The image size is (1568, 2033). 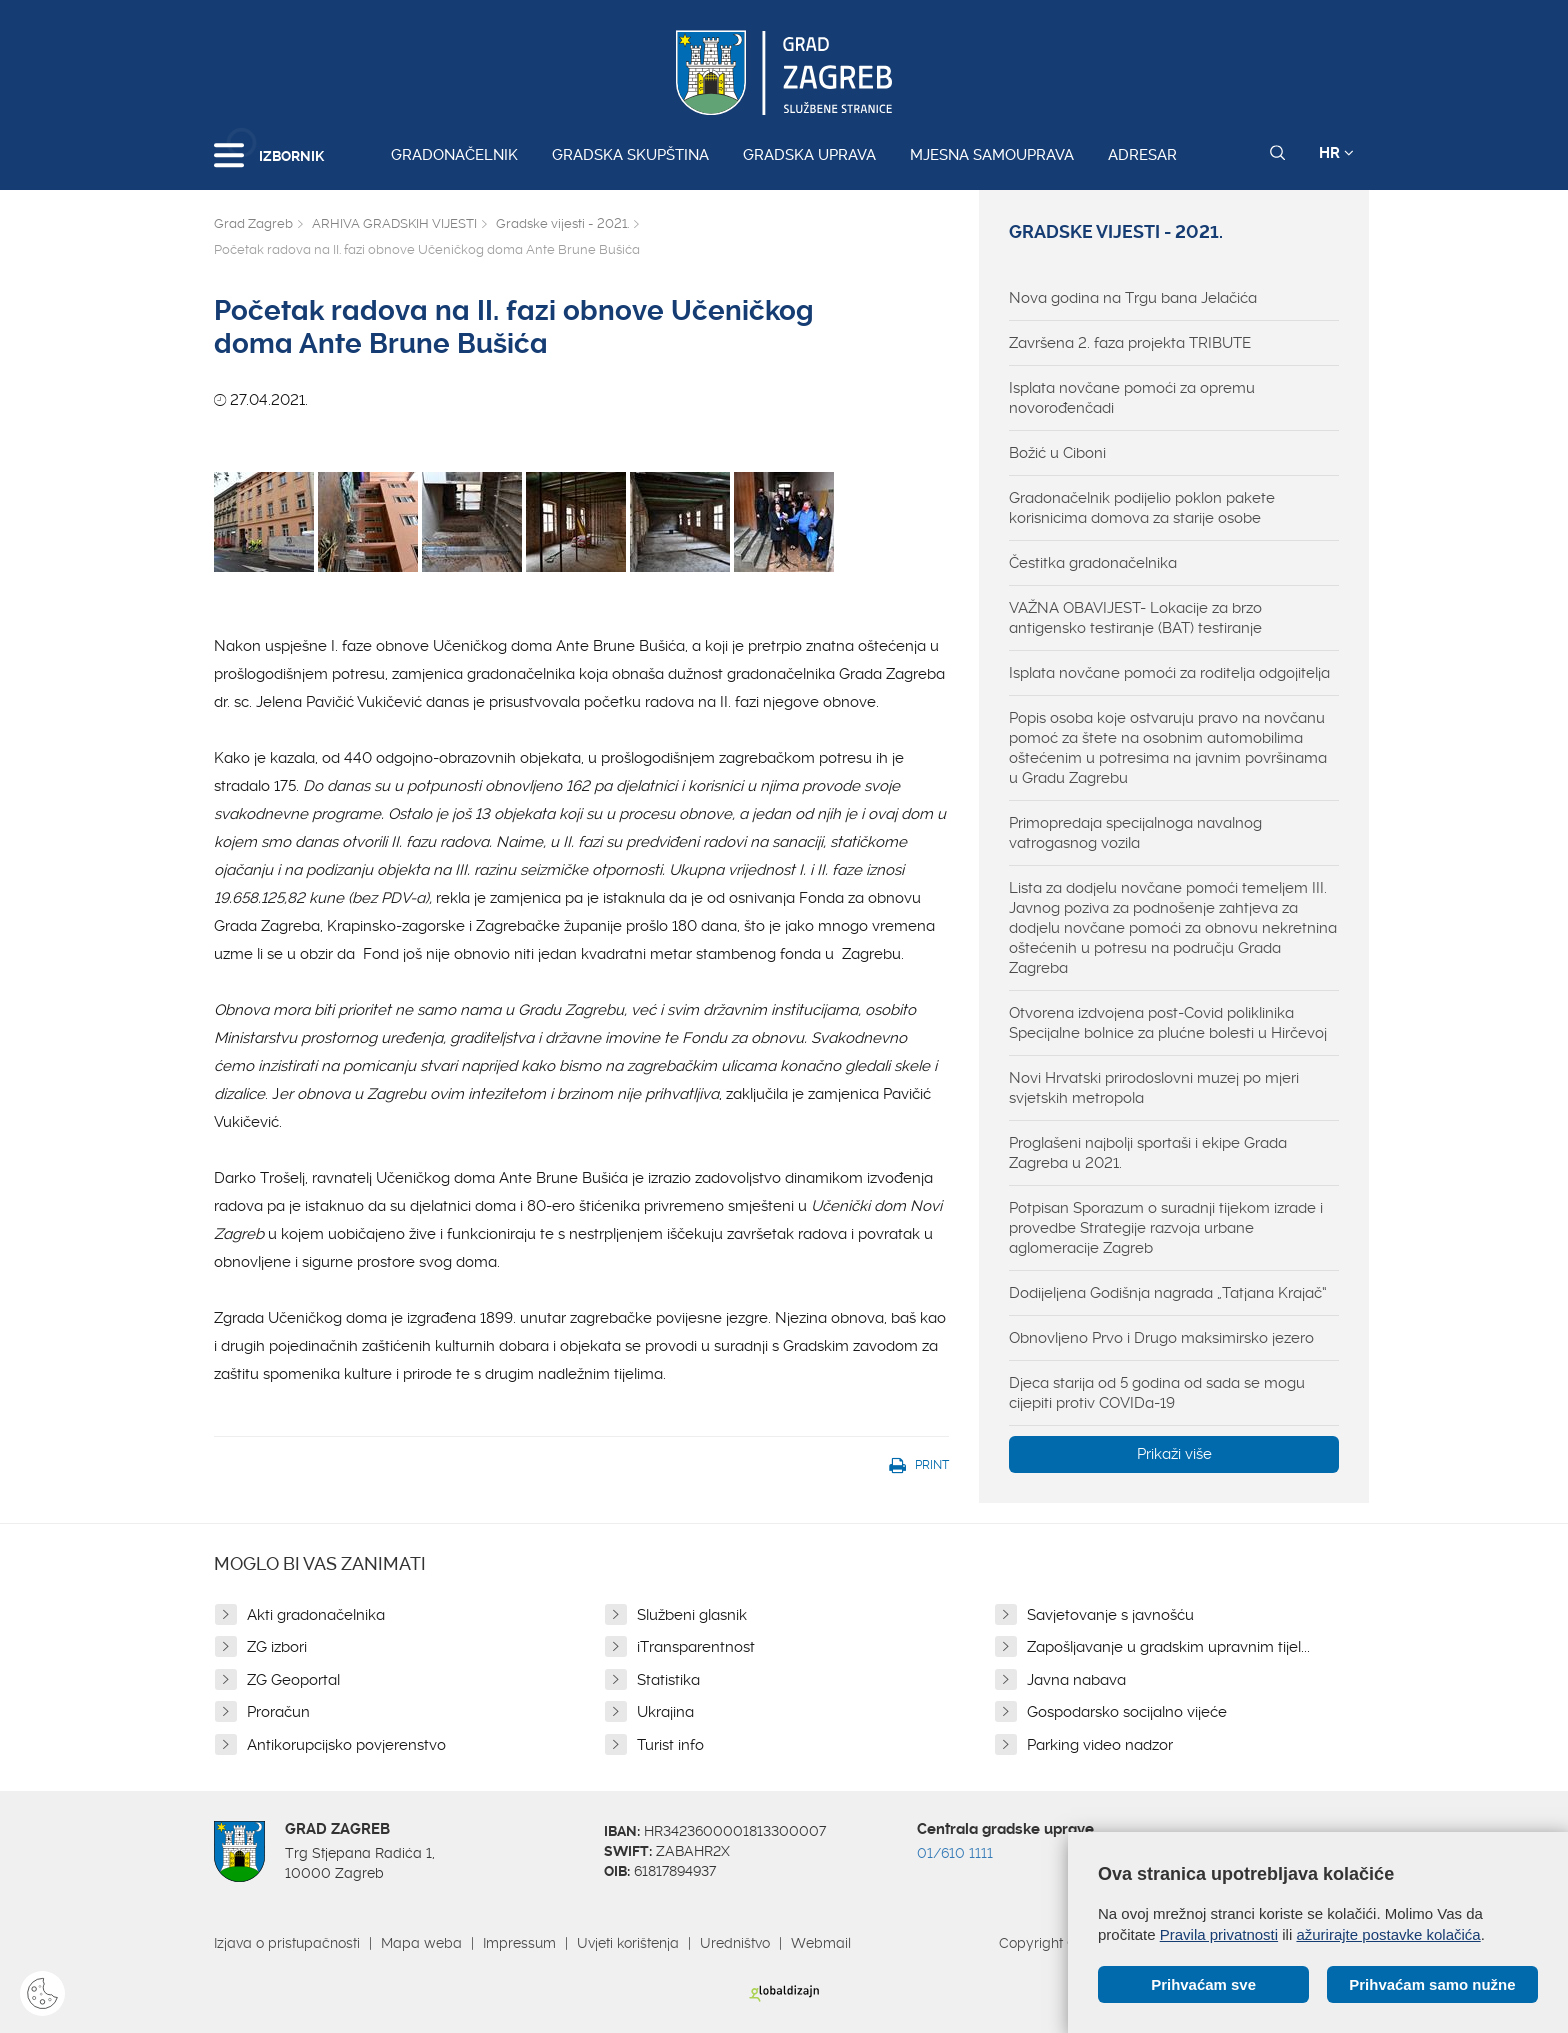 What do you see at coordinates (1168, 1023) in the screenshot?
I see `Otvorena izdvojena post-Covid poliklinika Specijalne bolnice za plućne bolesti u Hirčevoj` at bounding box center [1168, 1023].